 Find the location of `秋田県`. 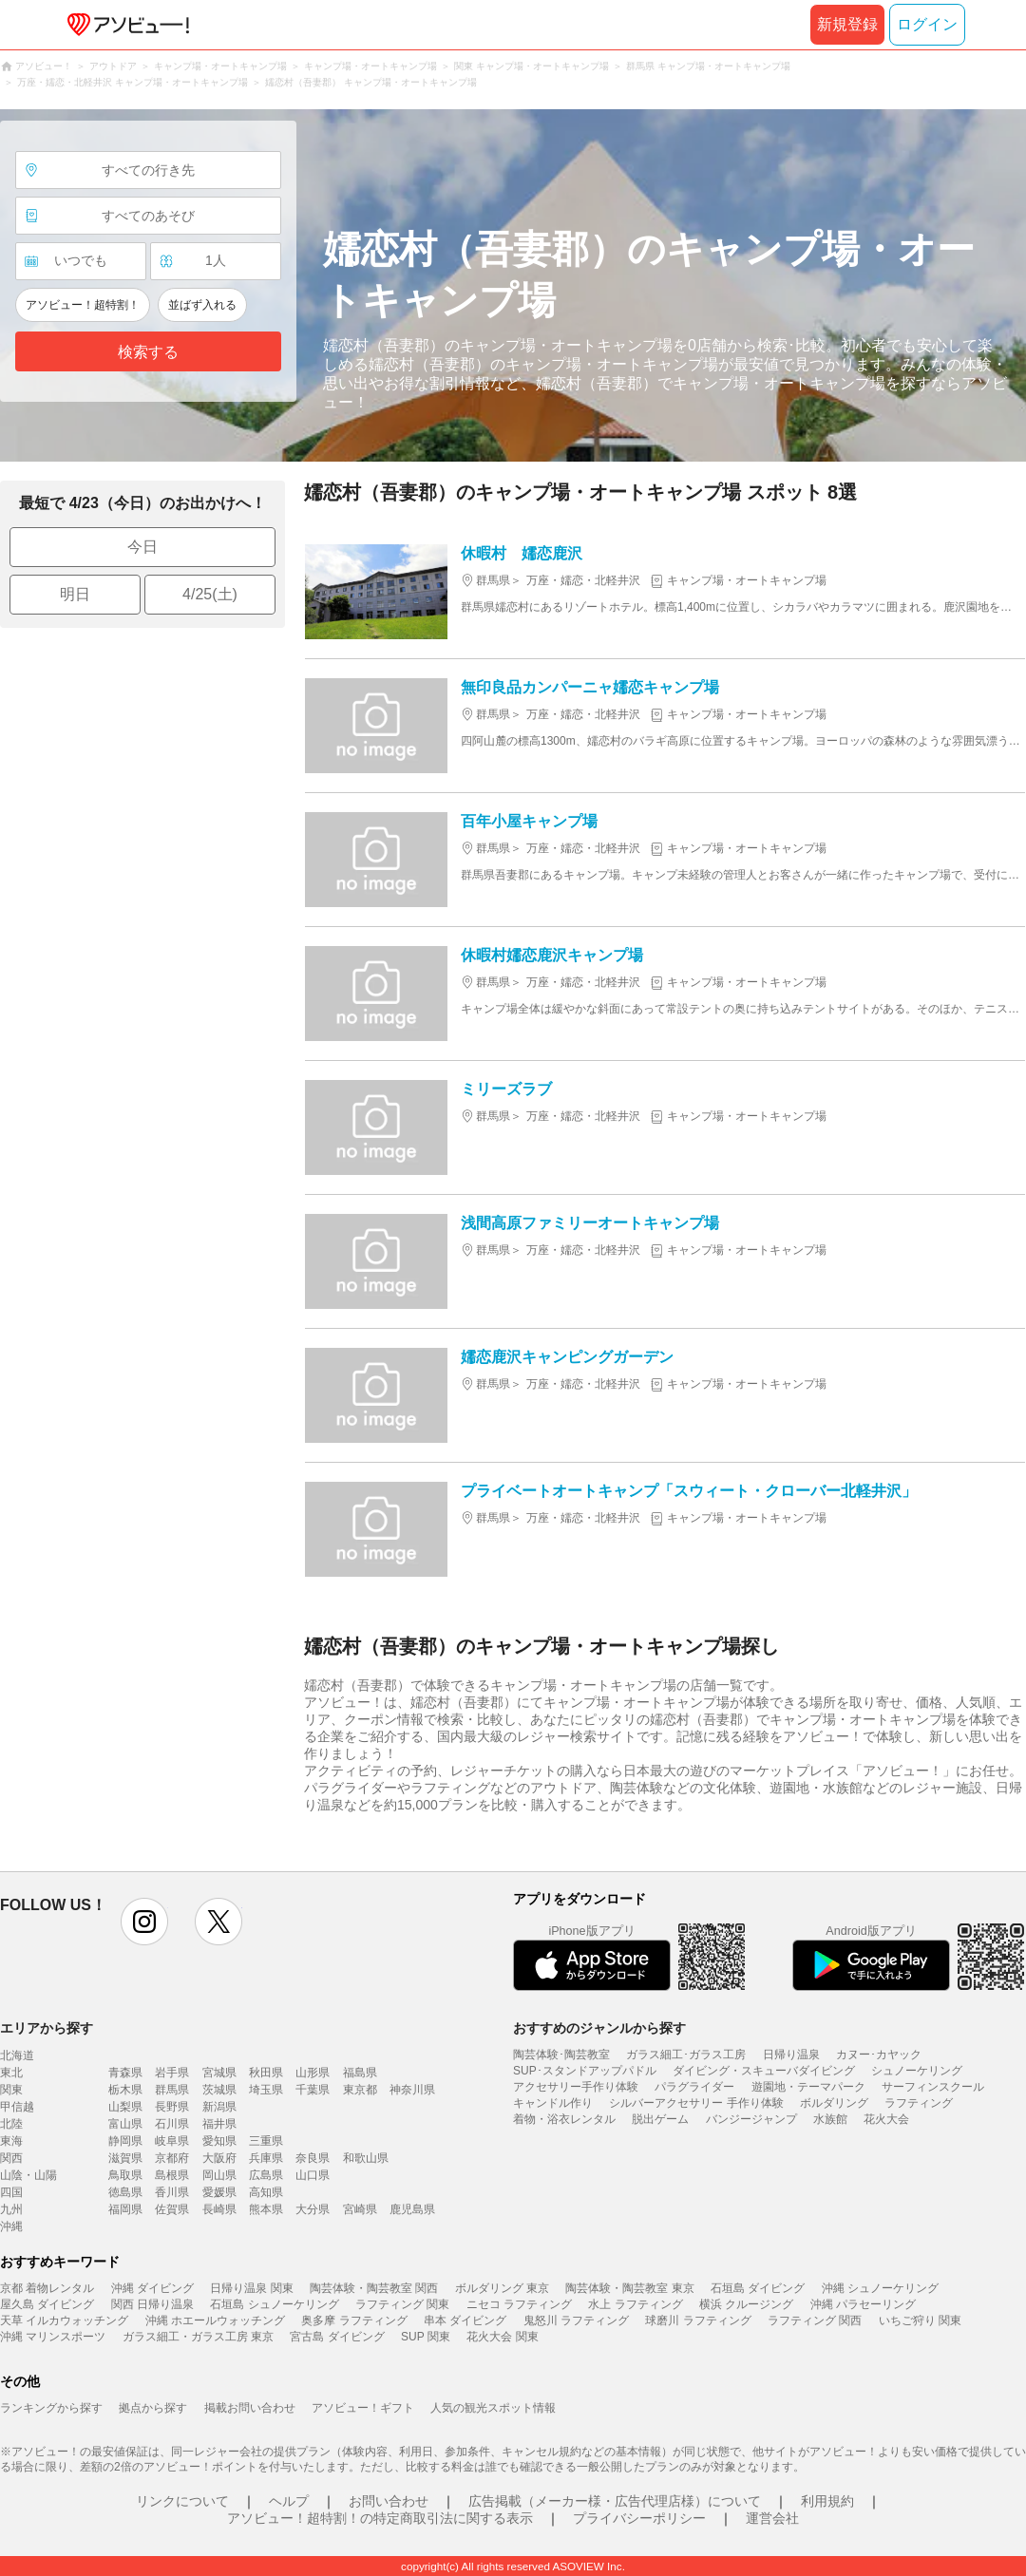

秋田県 is located at coordinates (266, 2072).